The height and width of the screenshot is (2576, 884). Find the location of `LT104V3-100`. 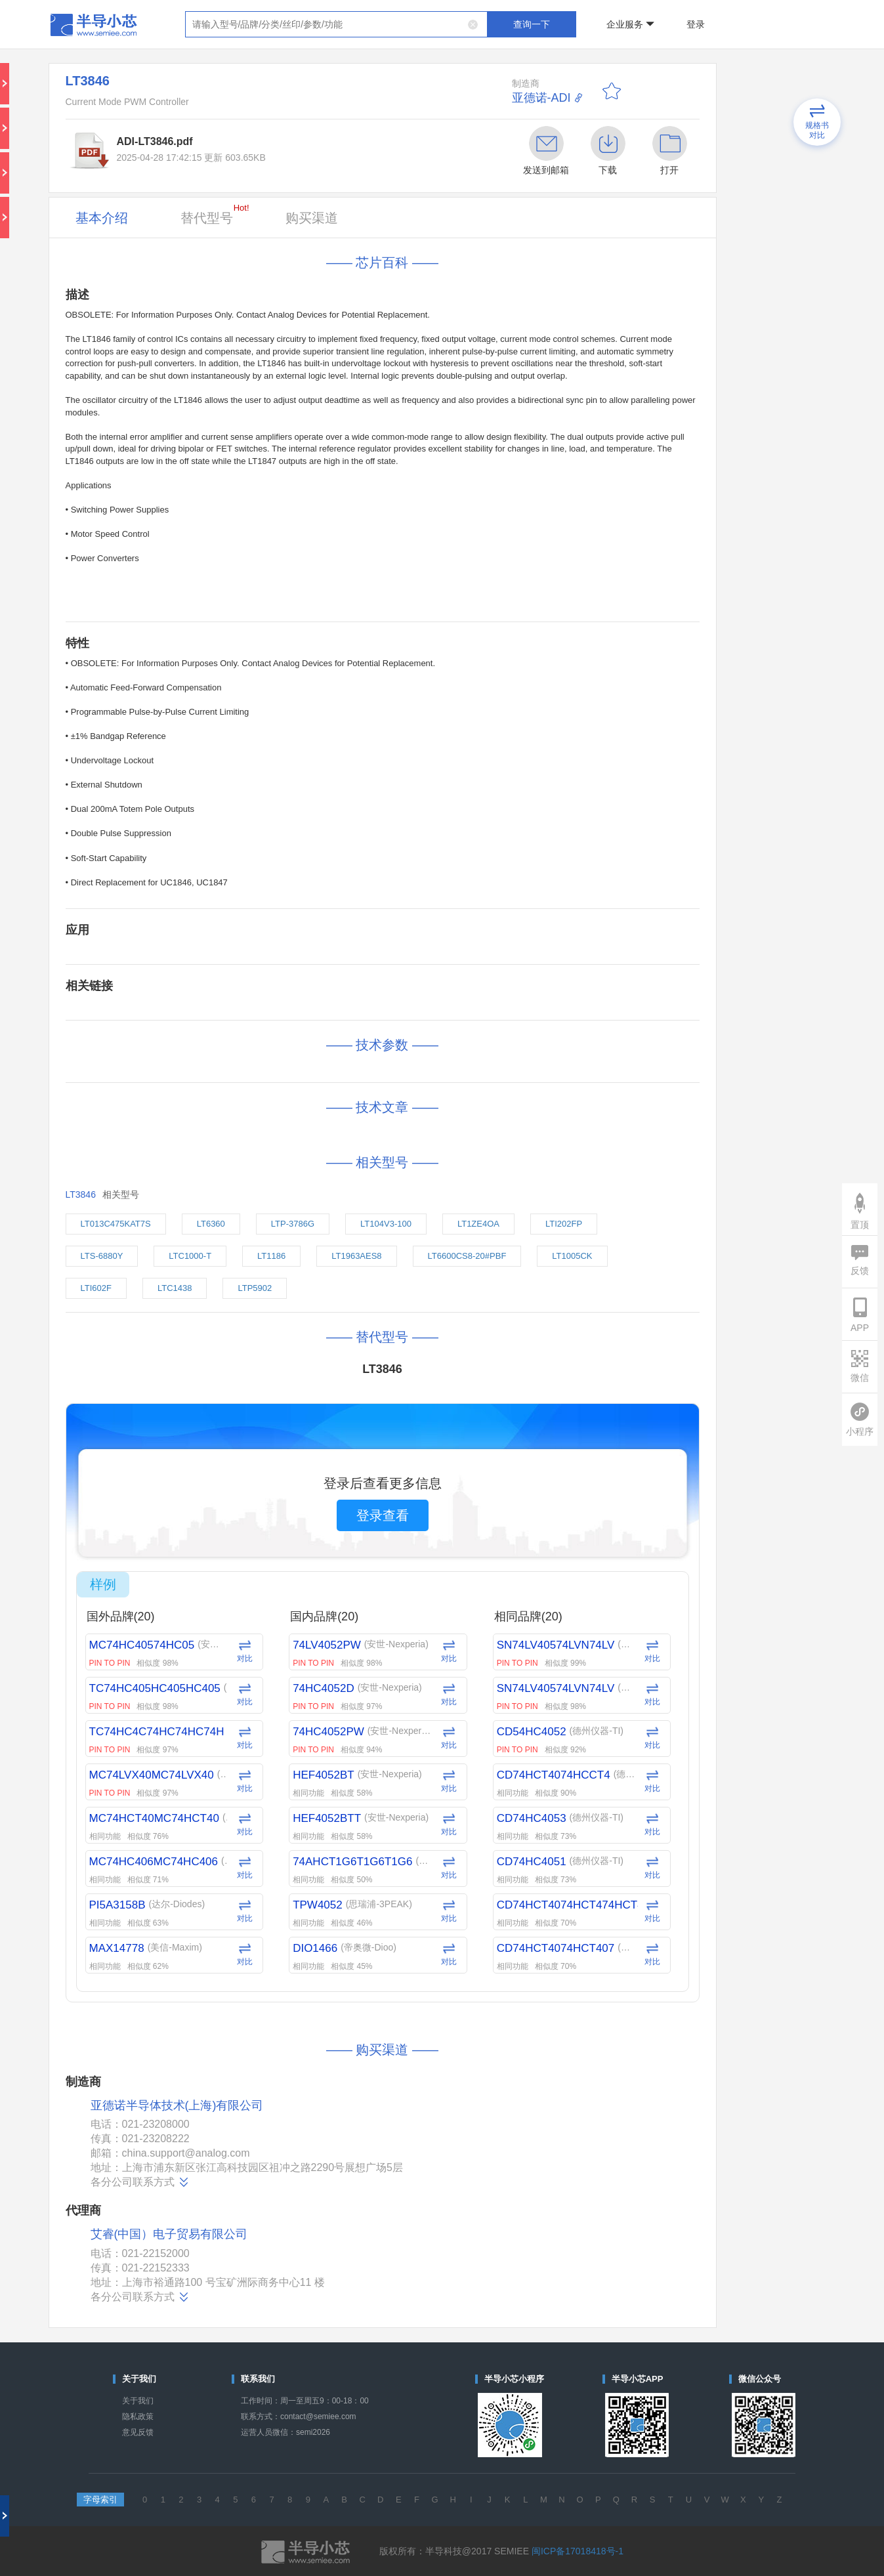

LT104V3-100 is located at coordinates (385, 1224).